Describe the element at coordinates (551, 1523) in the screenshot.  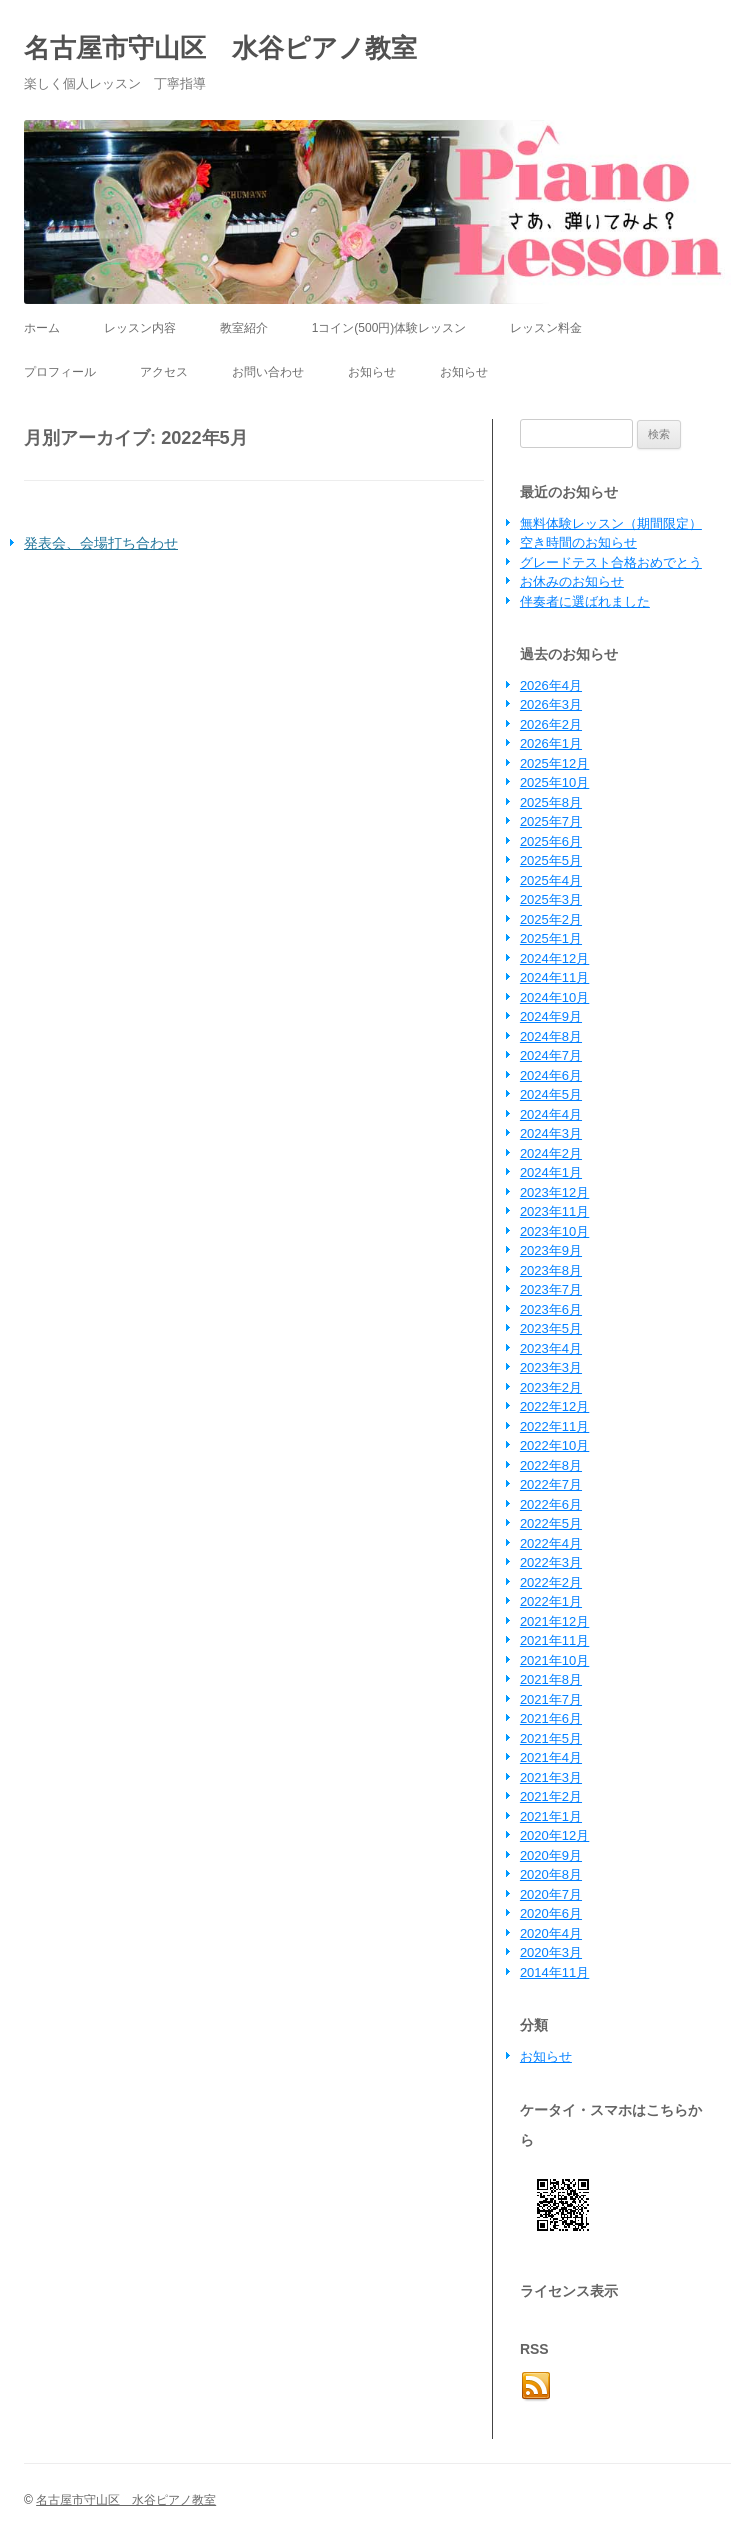
I see `2022年5月` at that location.